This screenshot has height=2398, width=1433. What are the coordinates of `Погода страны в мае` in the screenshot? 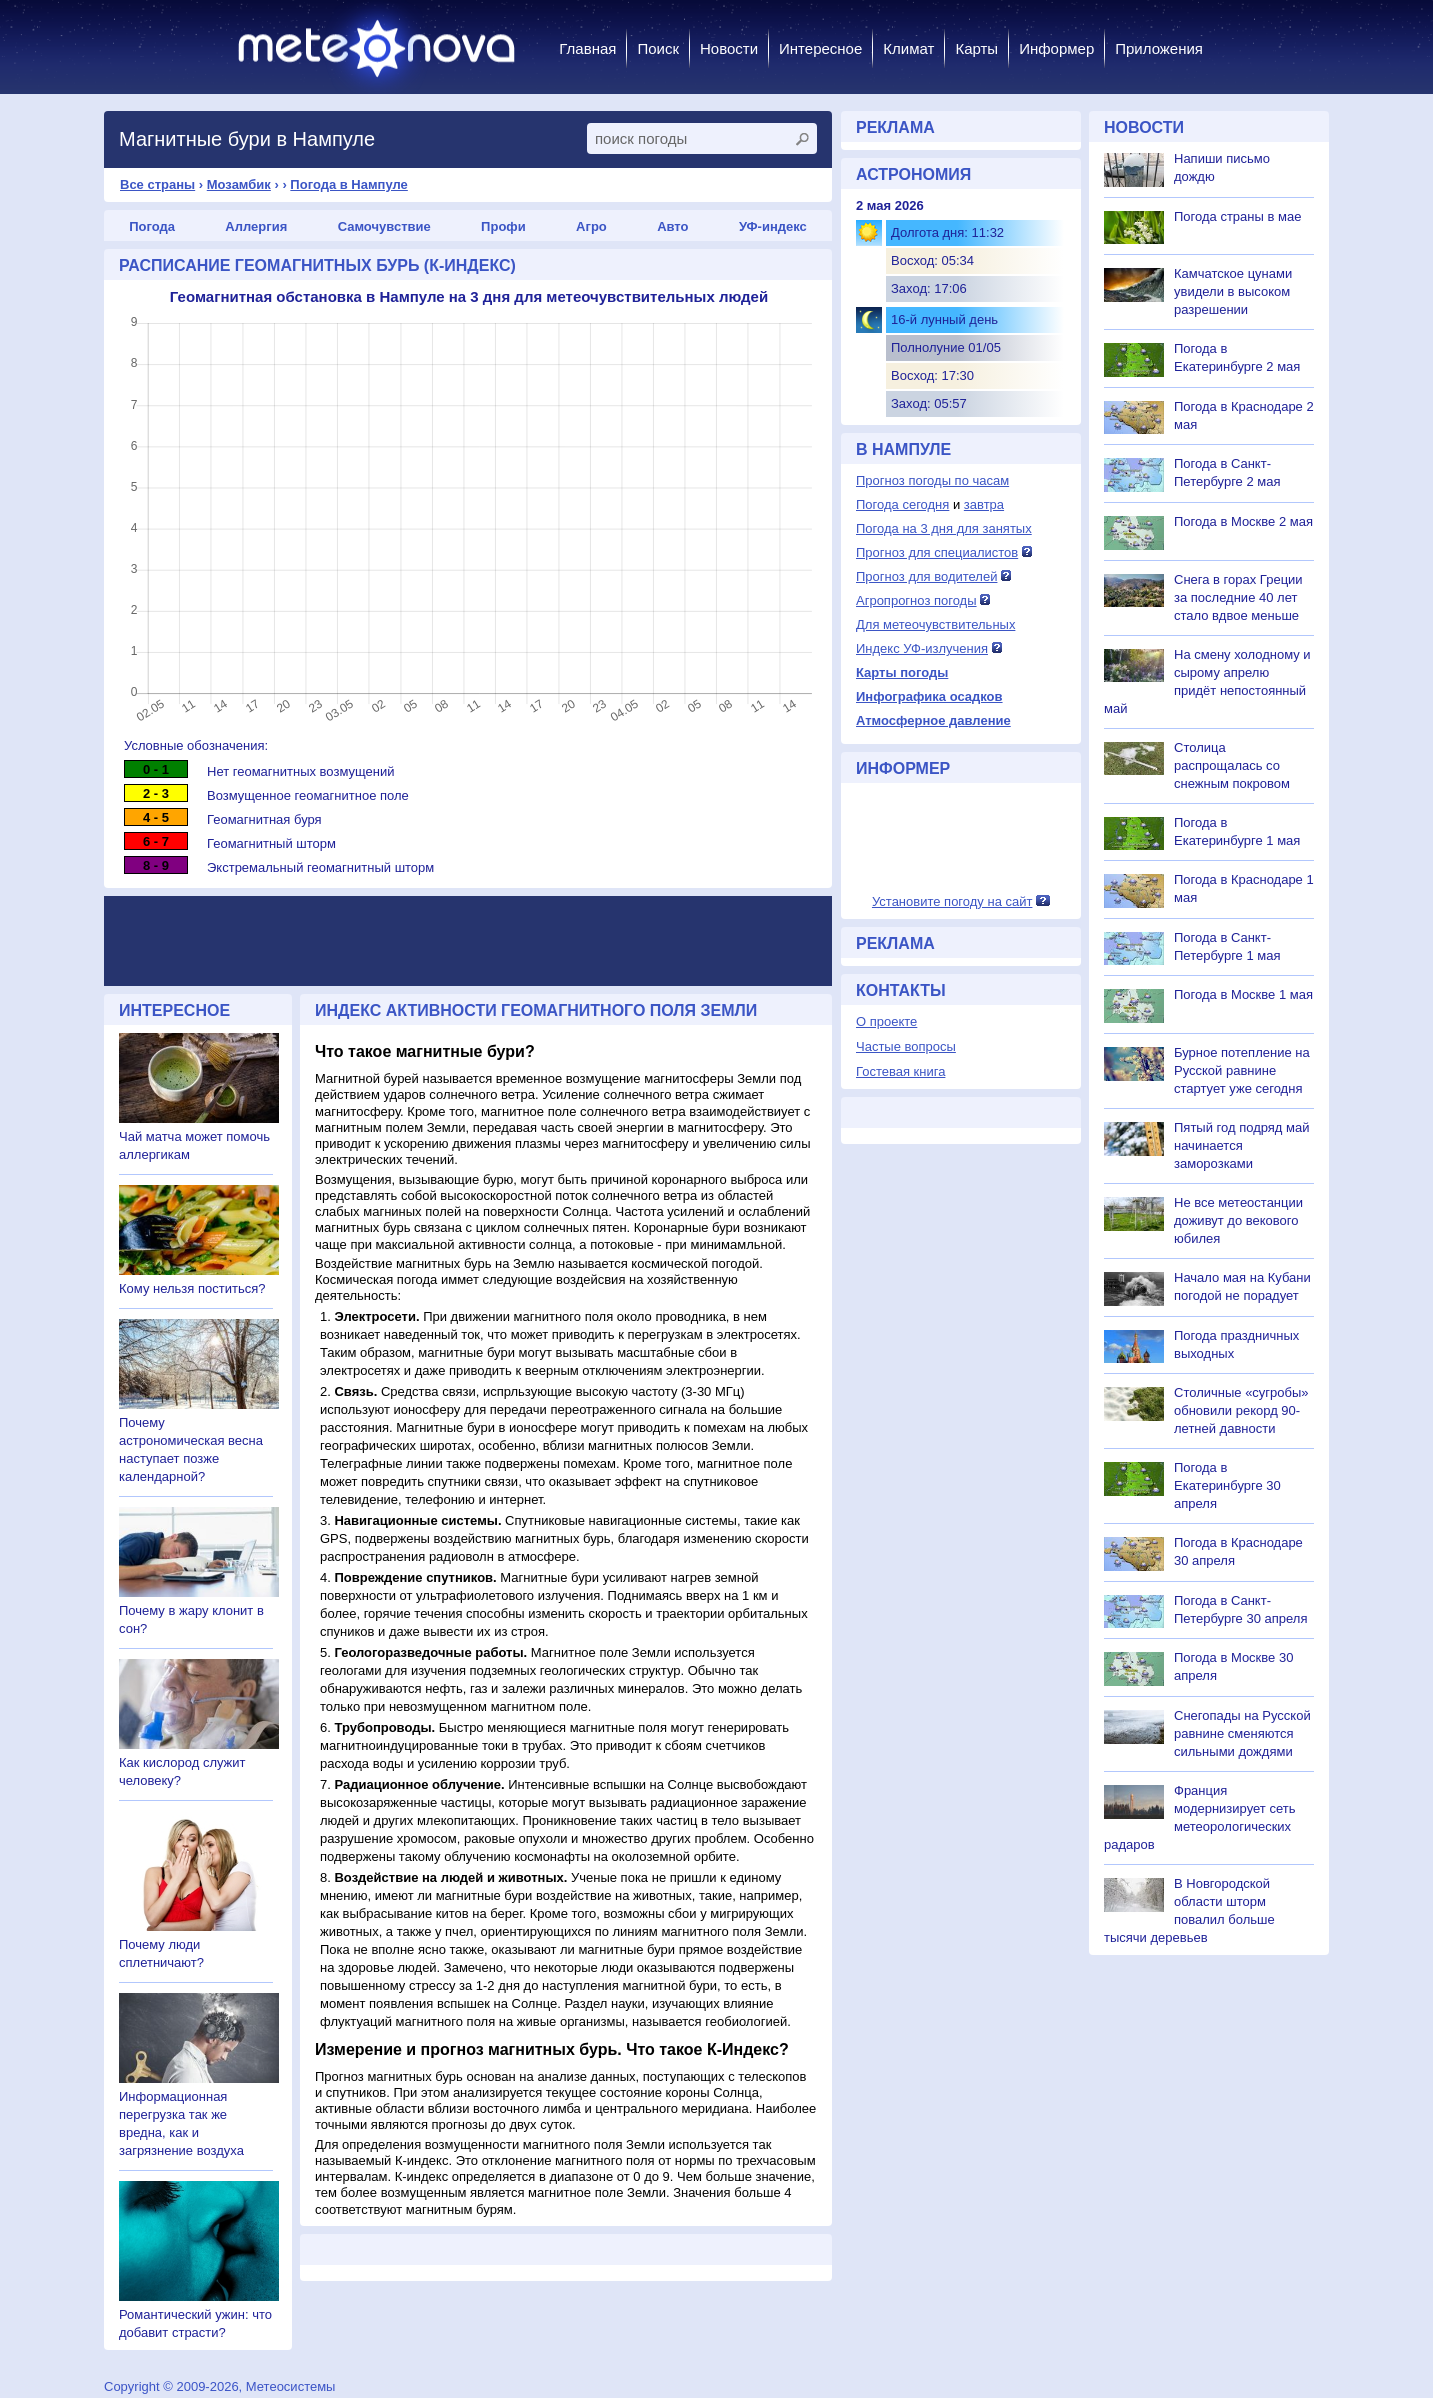 It's located at (1237, 216).